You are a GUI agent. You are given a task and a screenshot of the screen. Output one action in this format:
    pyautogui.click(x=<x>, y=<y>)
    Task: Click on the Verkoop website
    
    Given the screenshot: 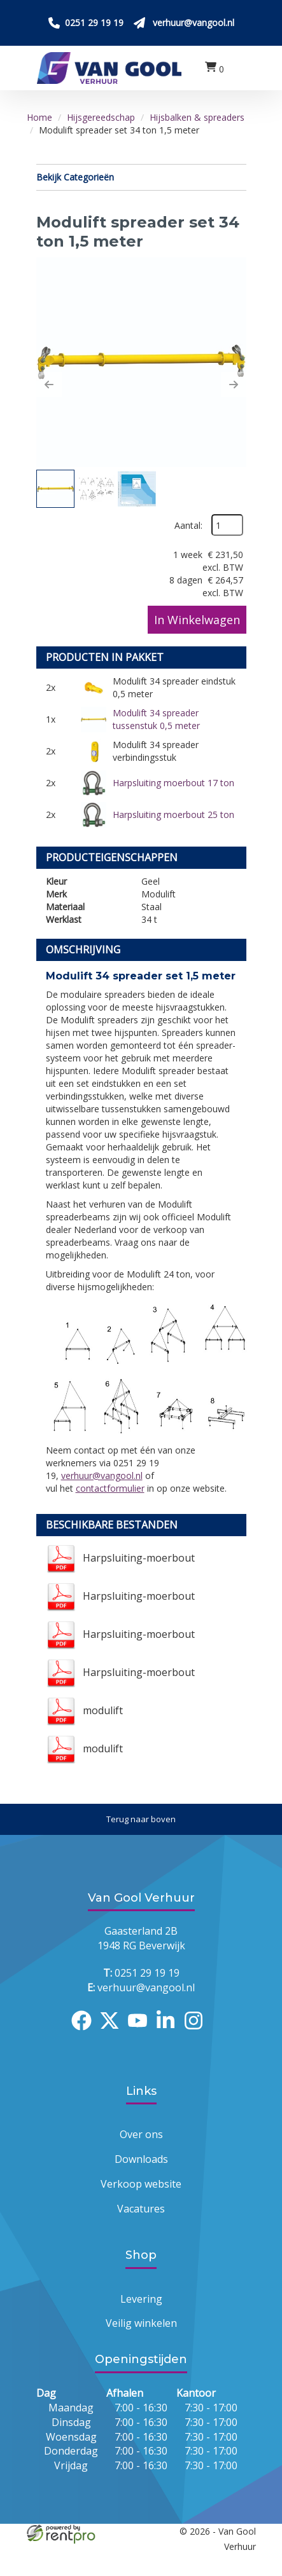 What is the action you would take?
    pyautogui.click(x=141, y=2184)
    